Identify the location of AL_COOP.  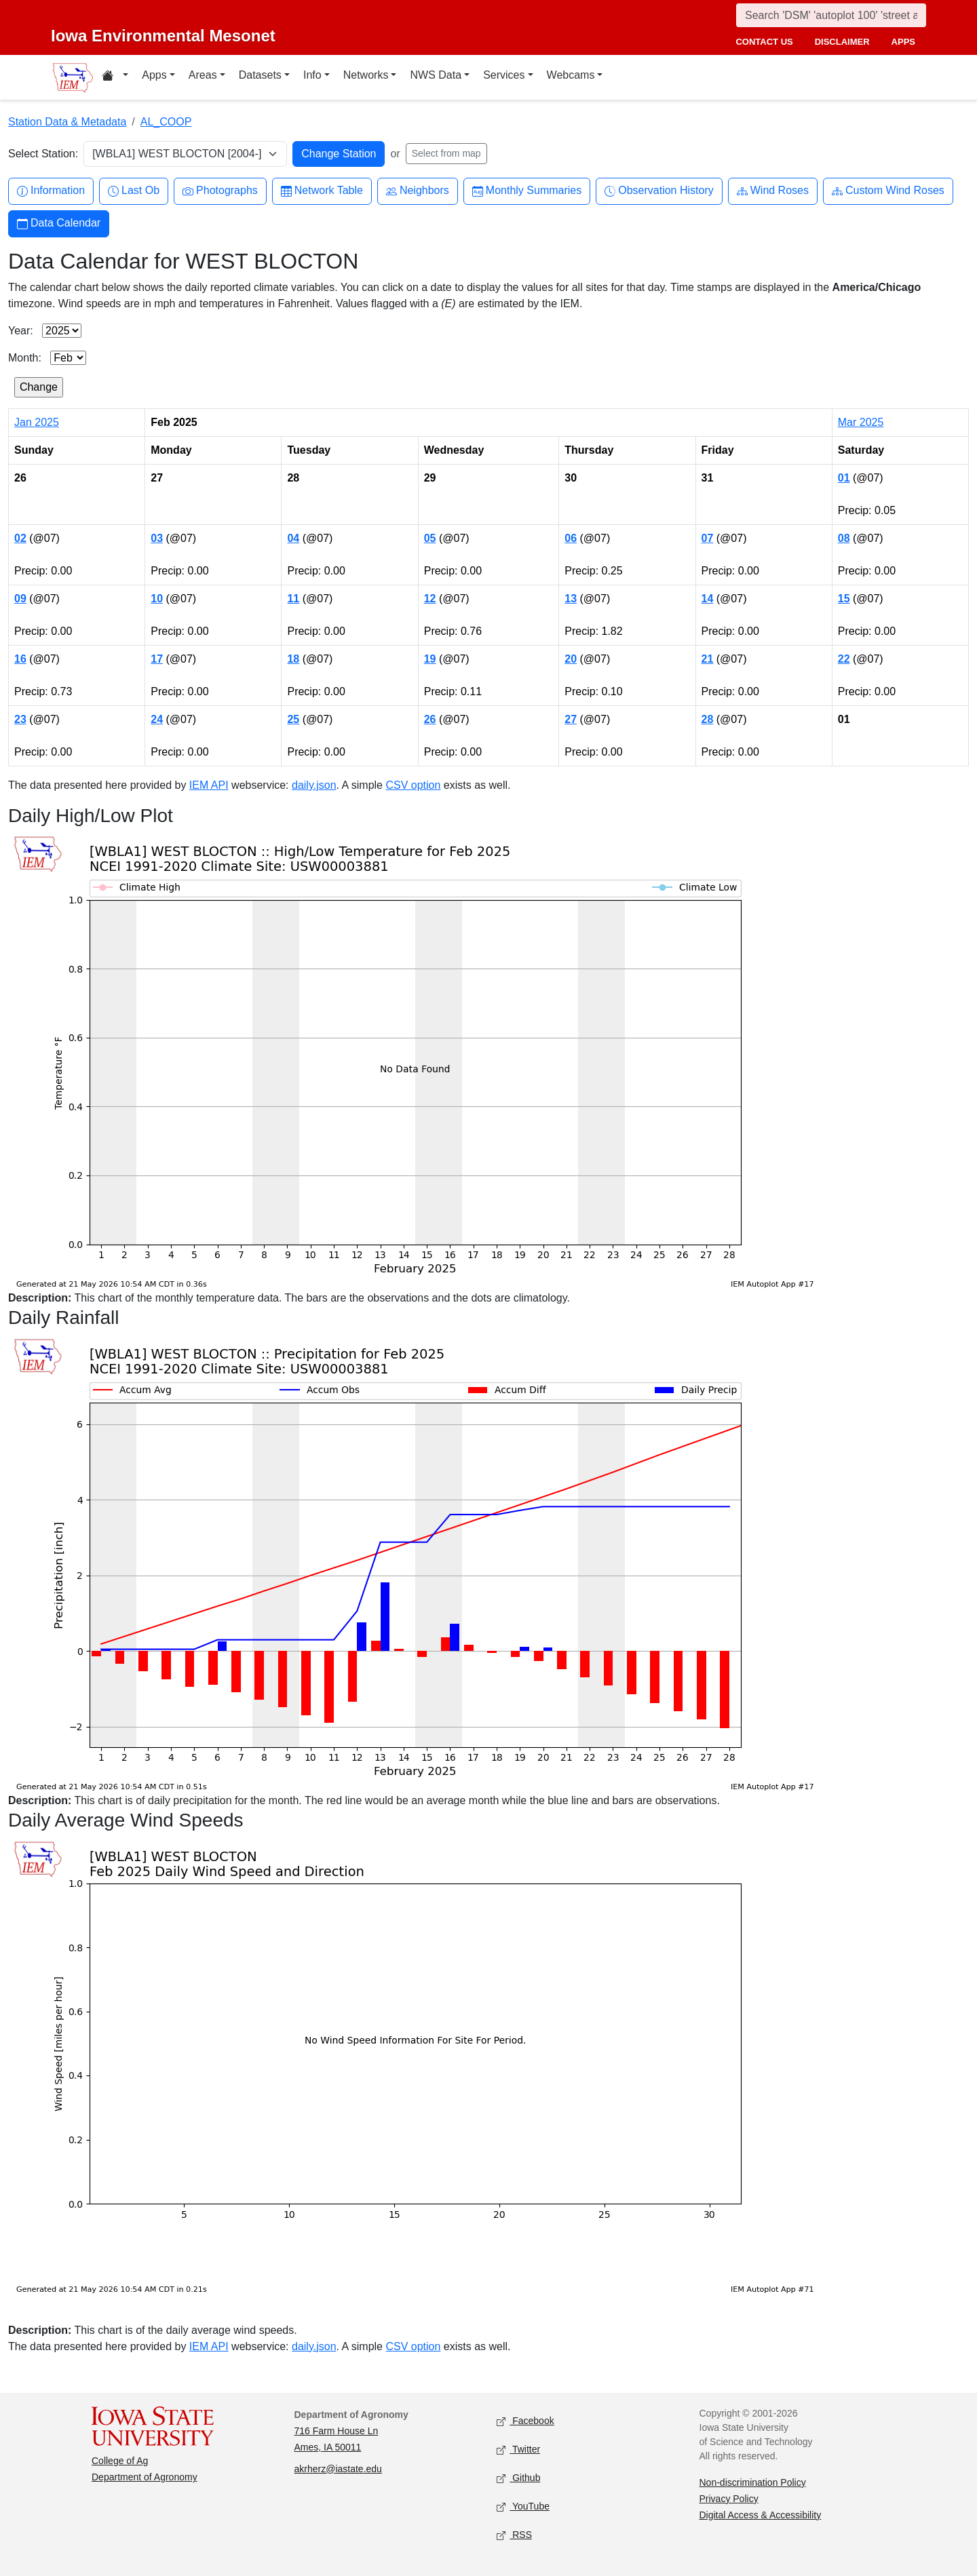
(166, 122).